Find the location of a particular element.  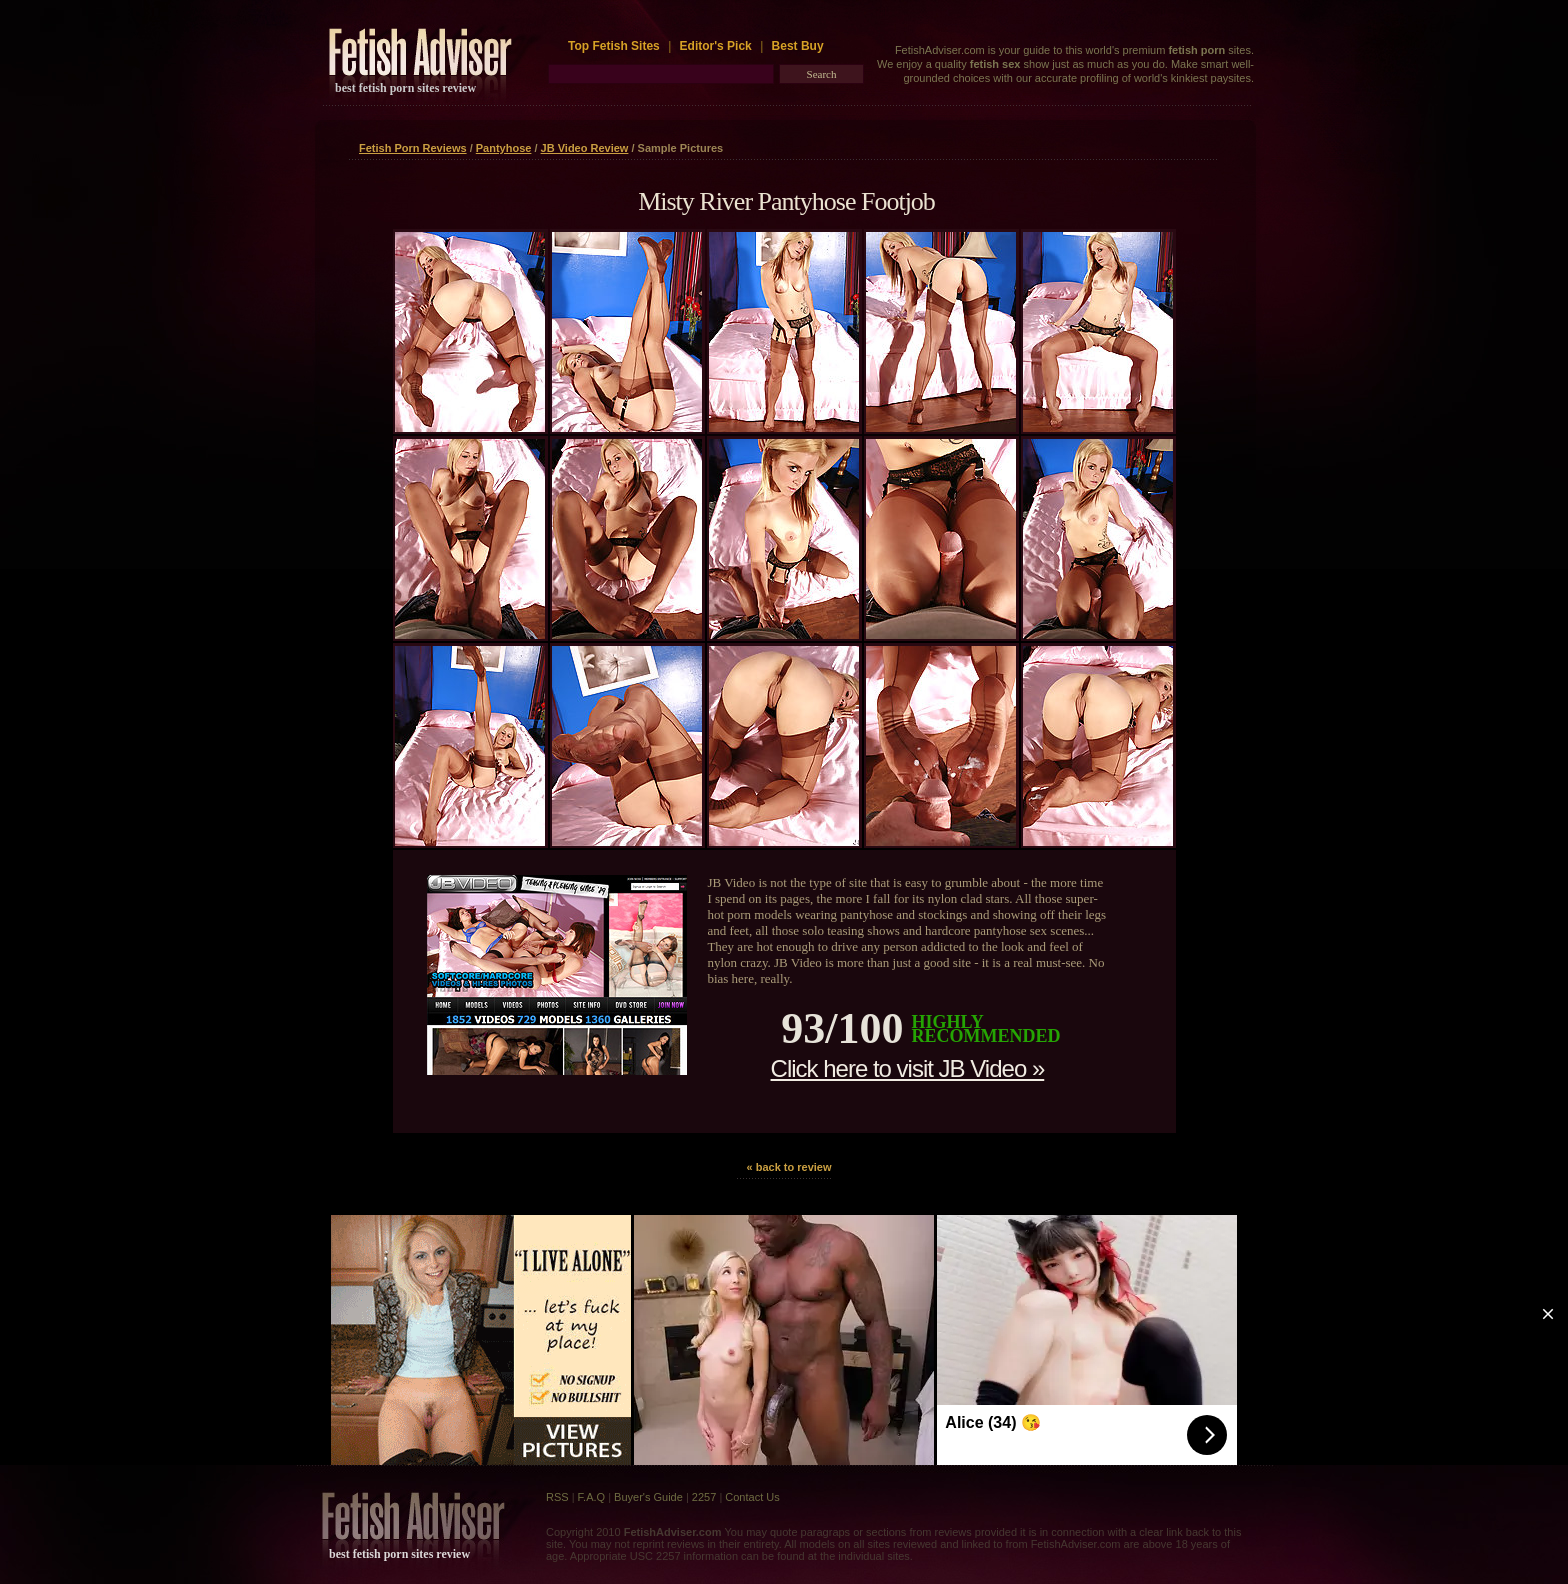

JB Video Review is located at coordinates (585, 148).